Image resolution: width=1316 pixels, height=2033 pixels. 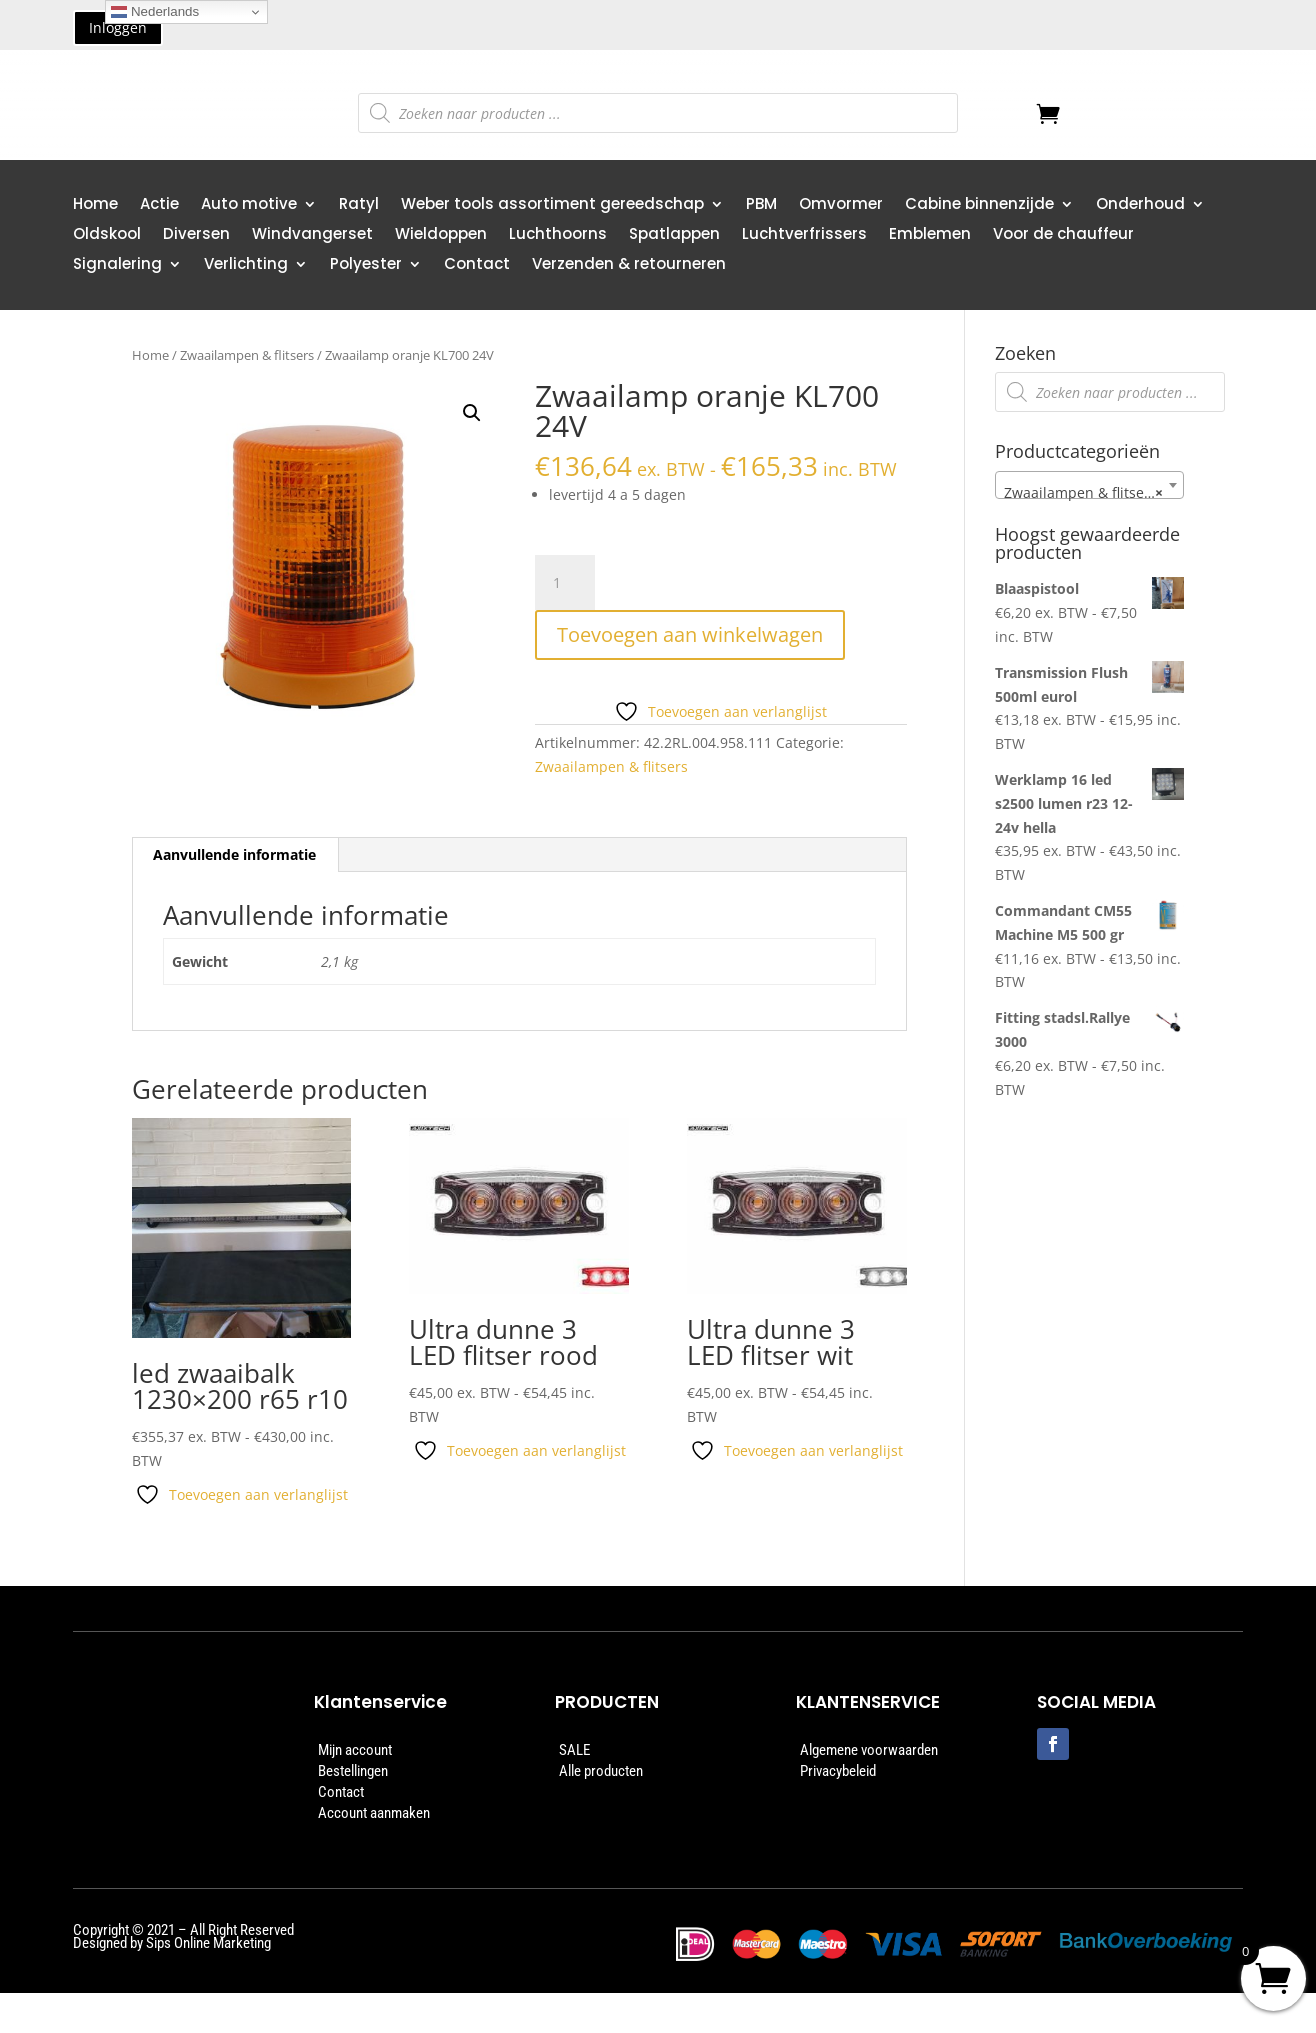 I want to click on Emblemen, so click(x=930, y=235).